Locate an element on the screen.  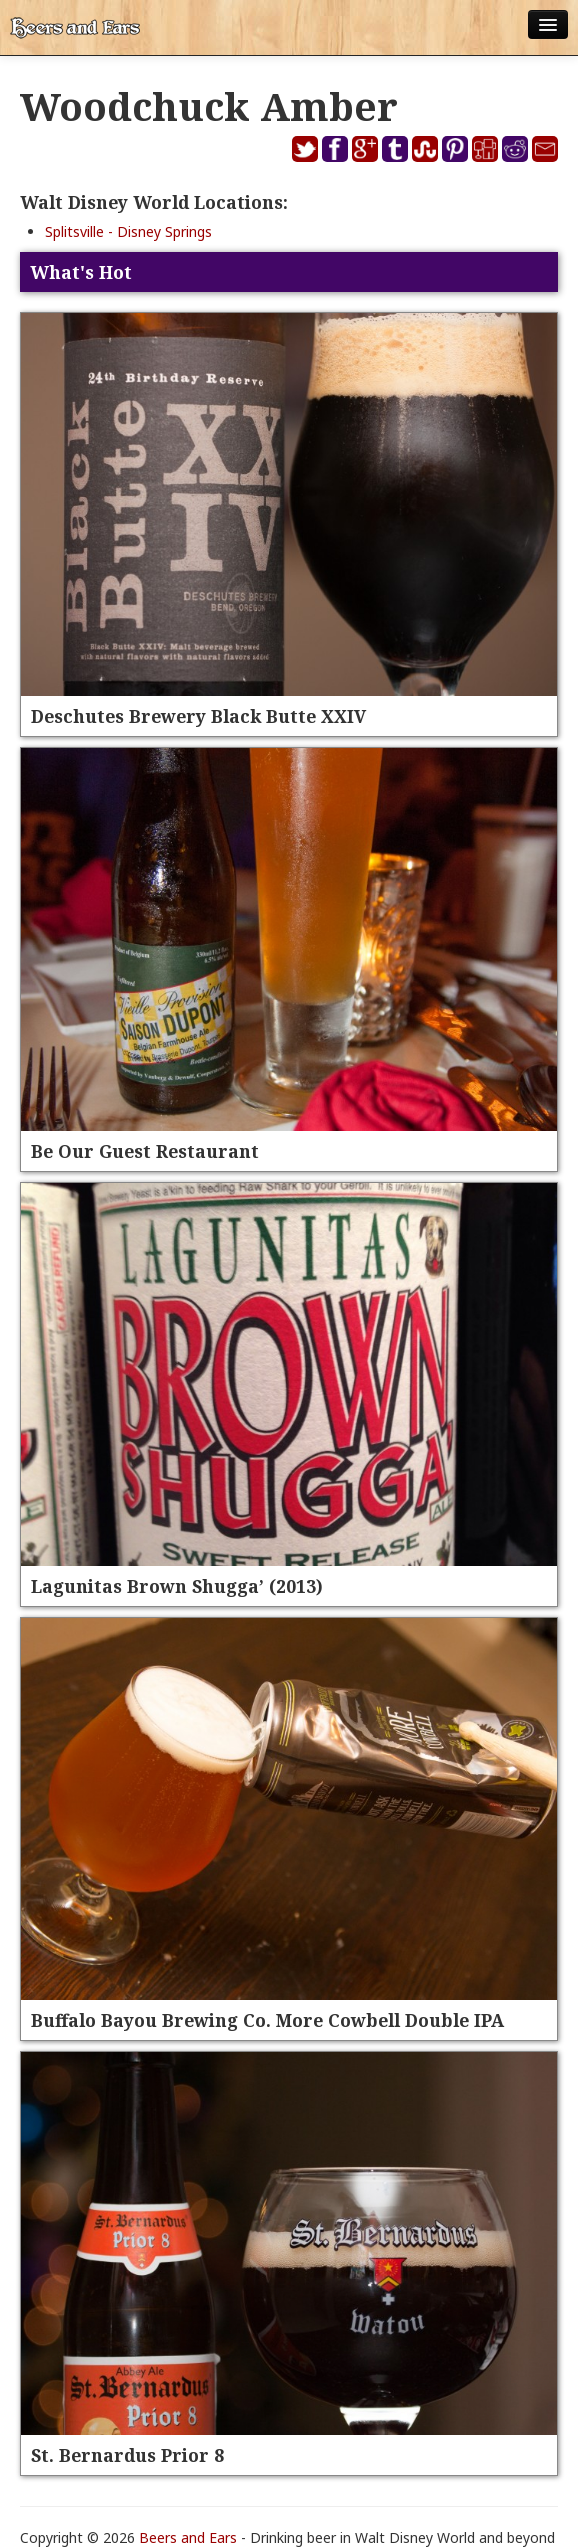
Deschutes Brewery Black Butte XXIV is located at coordinates (198, 716).